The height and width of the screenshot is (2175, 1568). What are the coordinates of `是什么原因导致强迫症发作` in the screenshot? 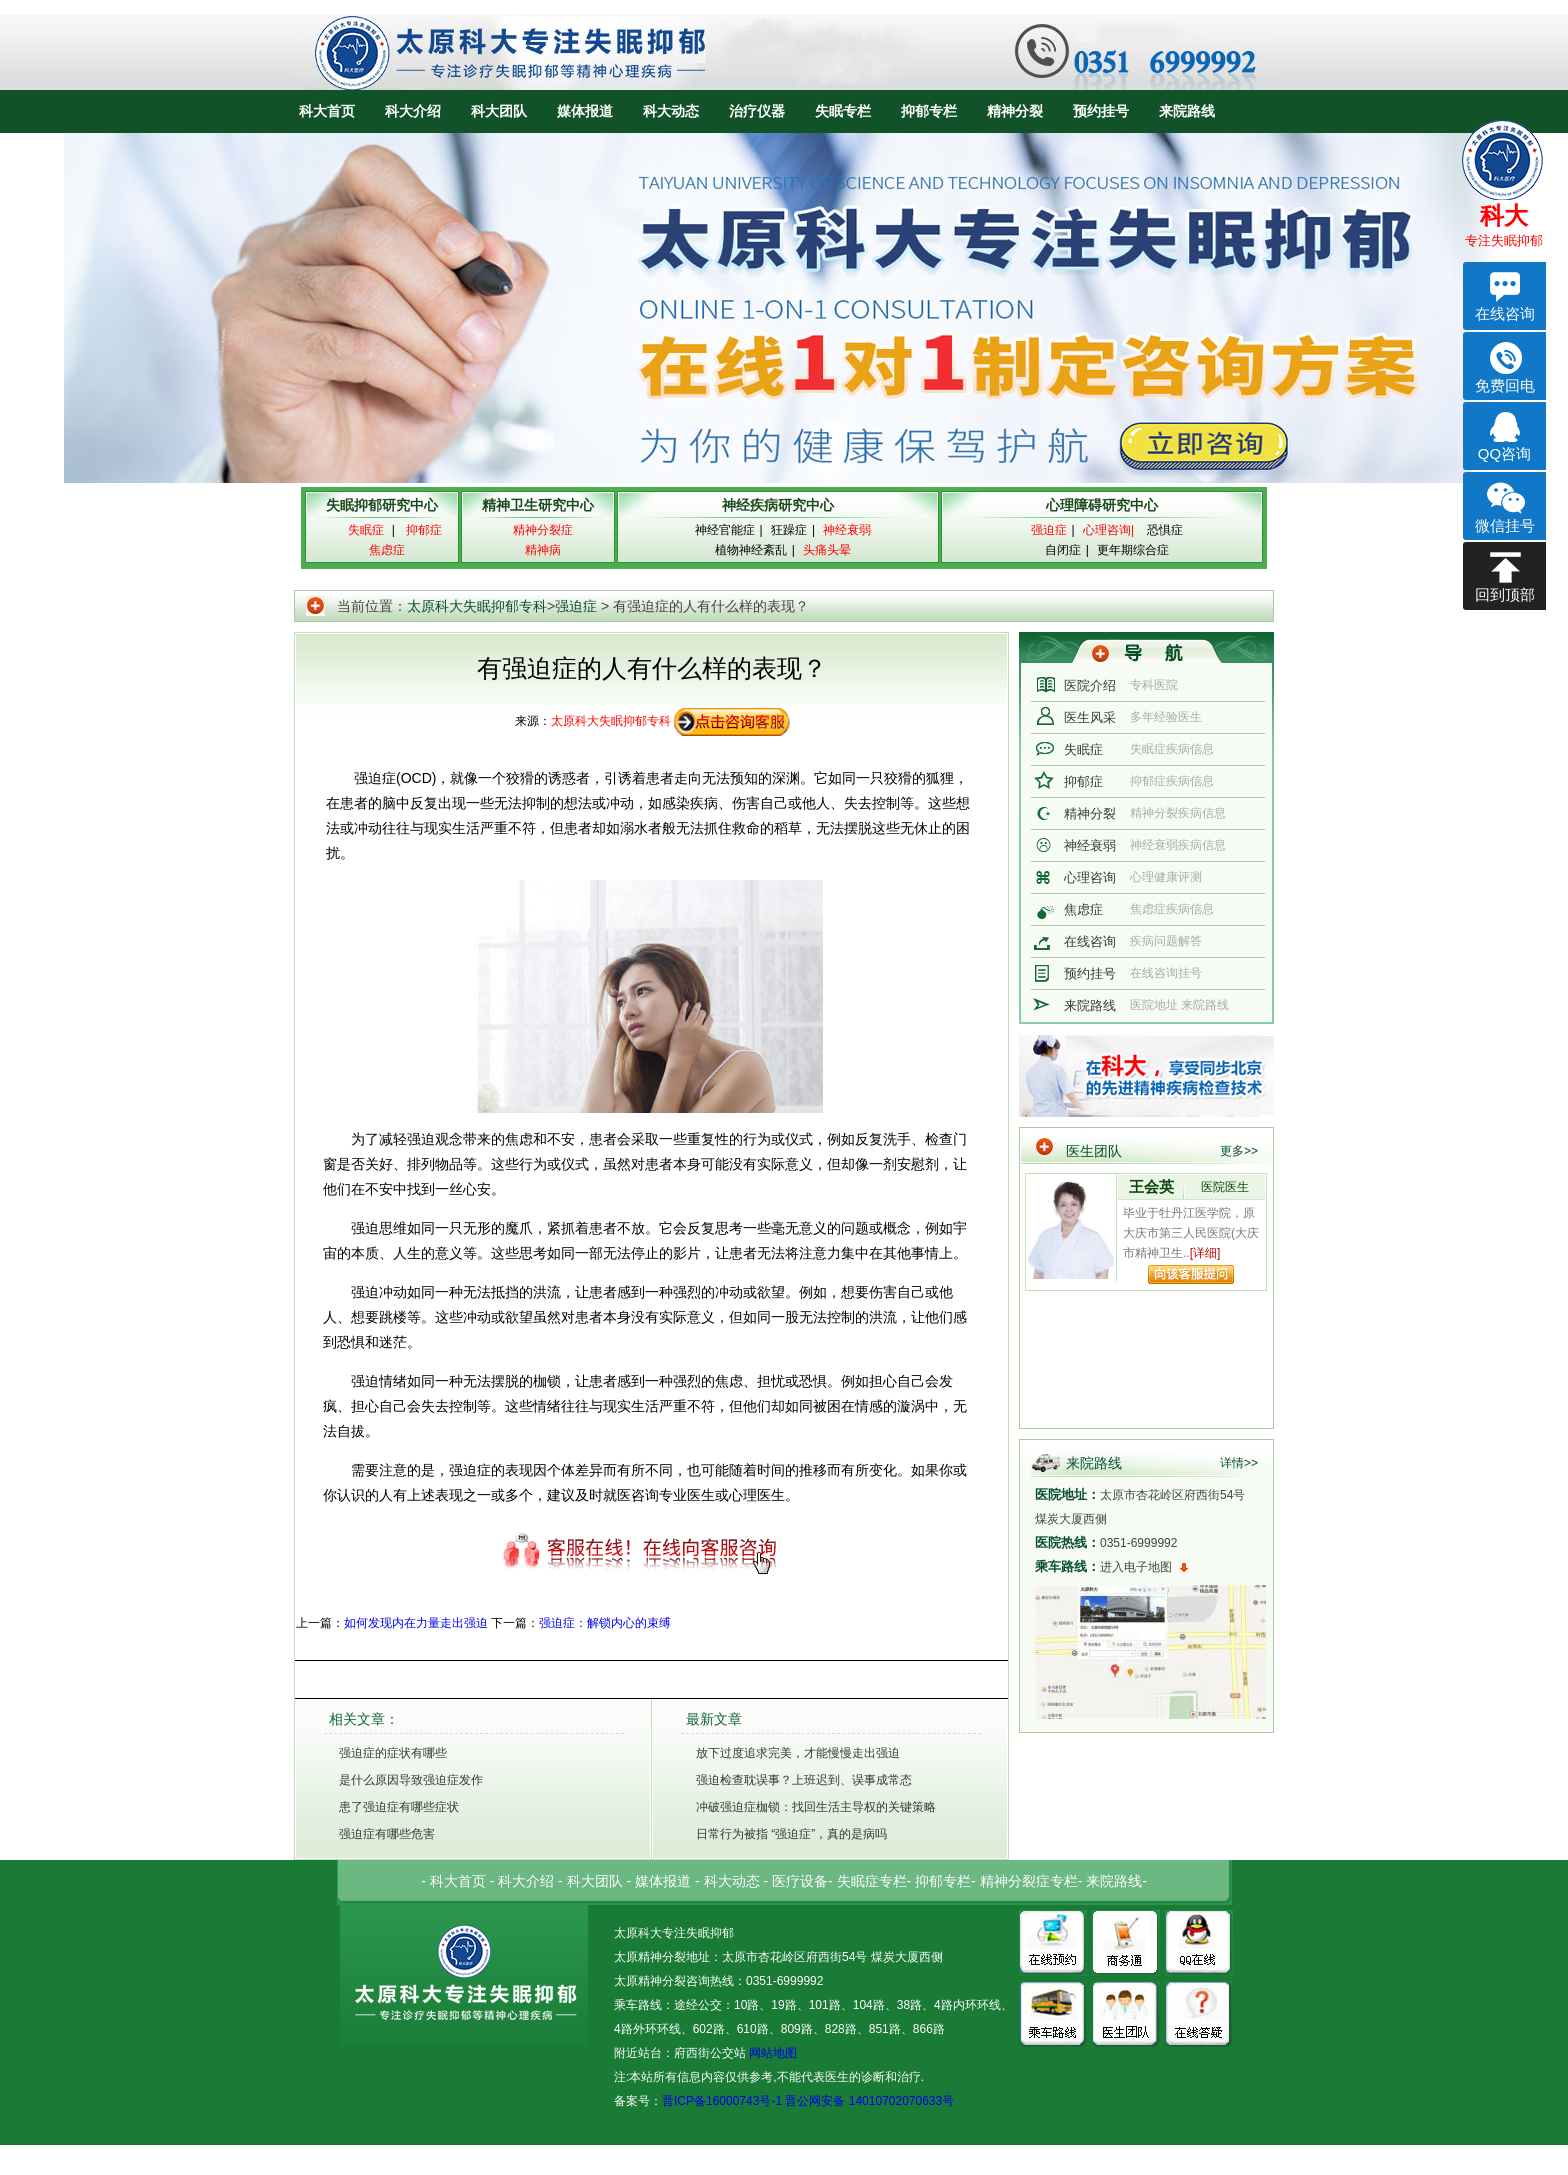 It's located at (411, 1780).